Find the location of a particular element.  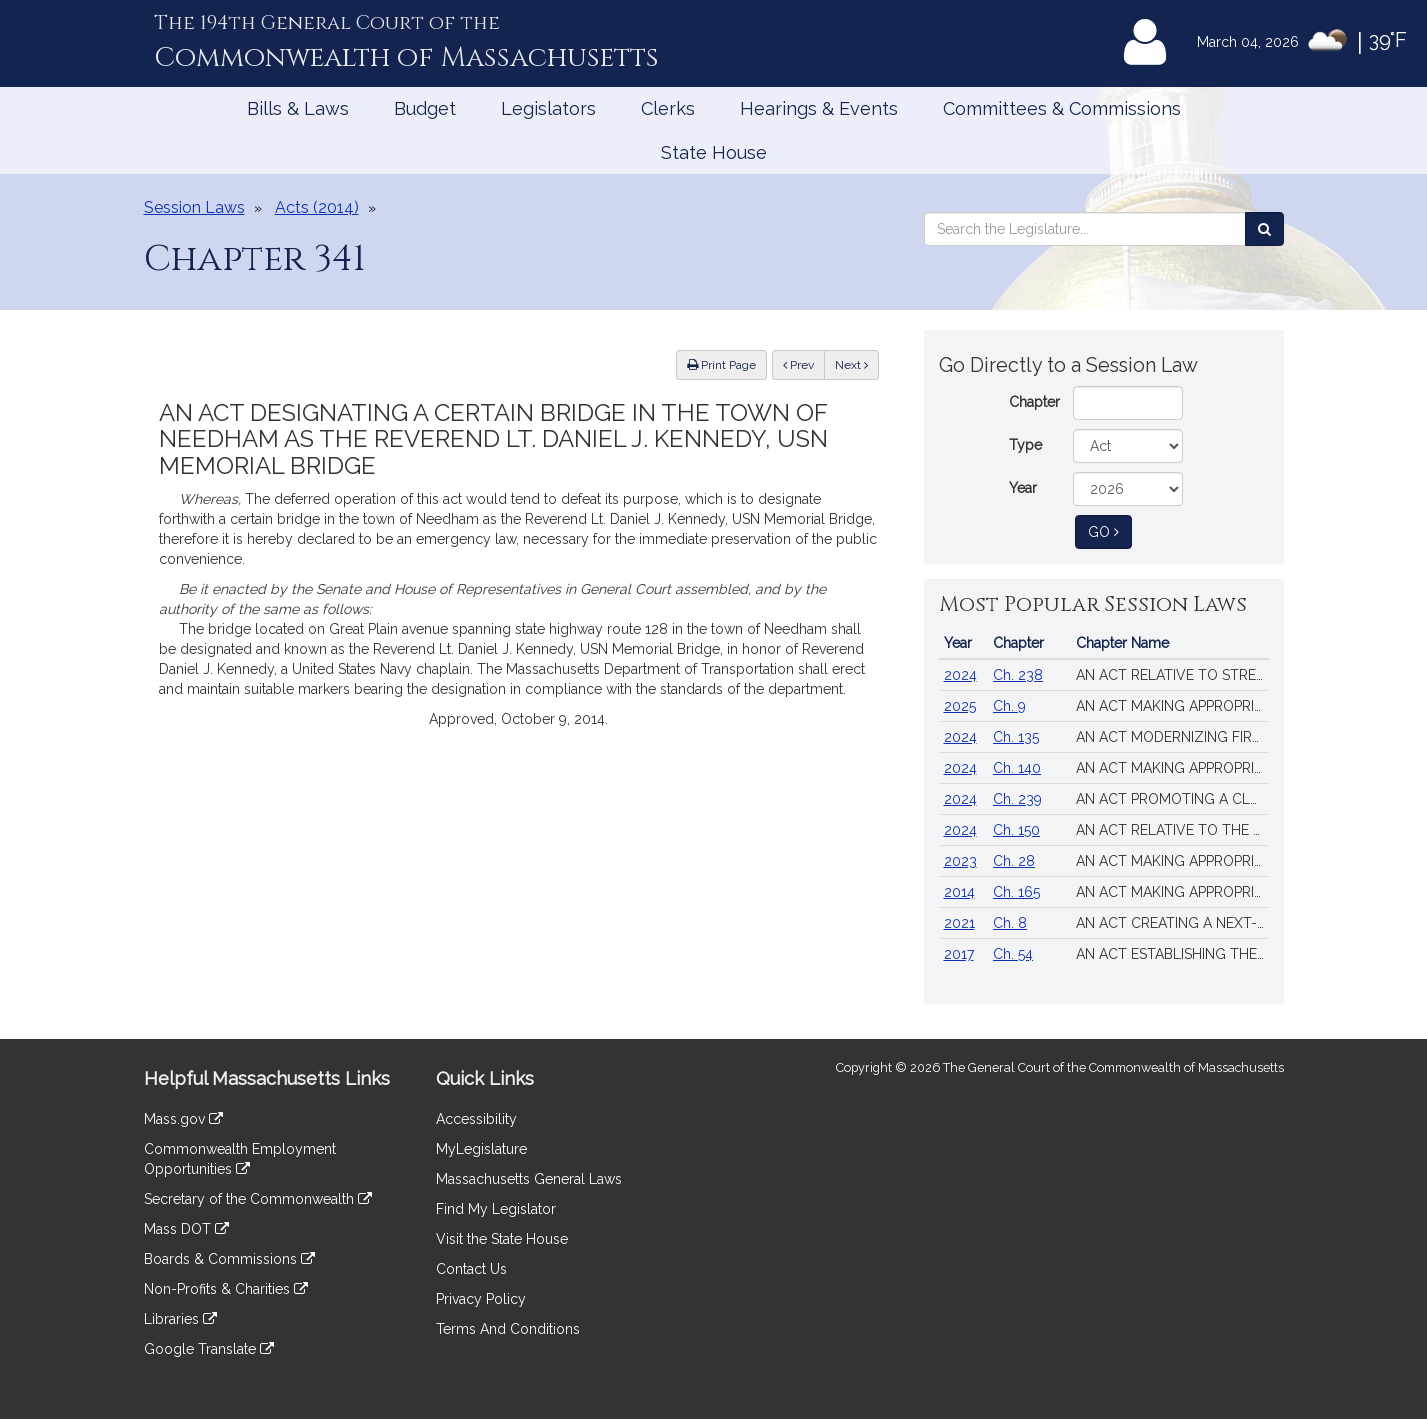

AN ACT ESTABLISHING THE MASSACHUSETTS PREGNANT WORKERS FAIRNESS ACT is located at coordinates (1172, 954).